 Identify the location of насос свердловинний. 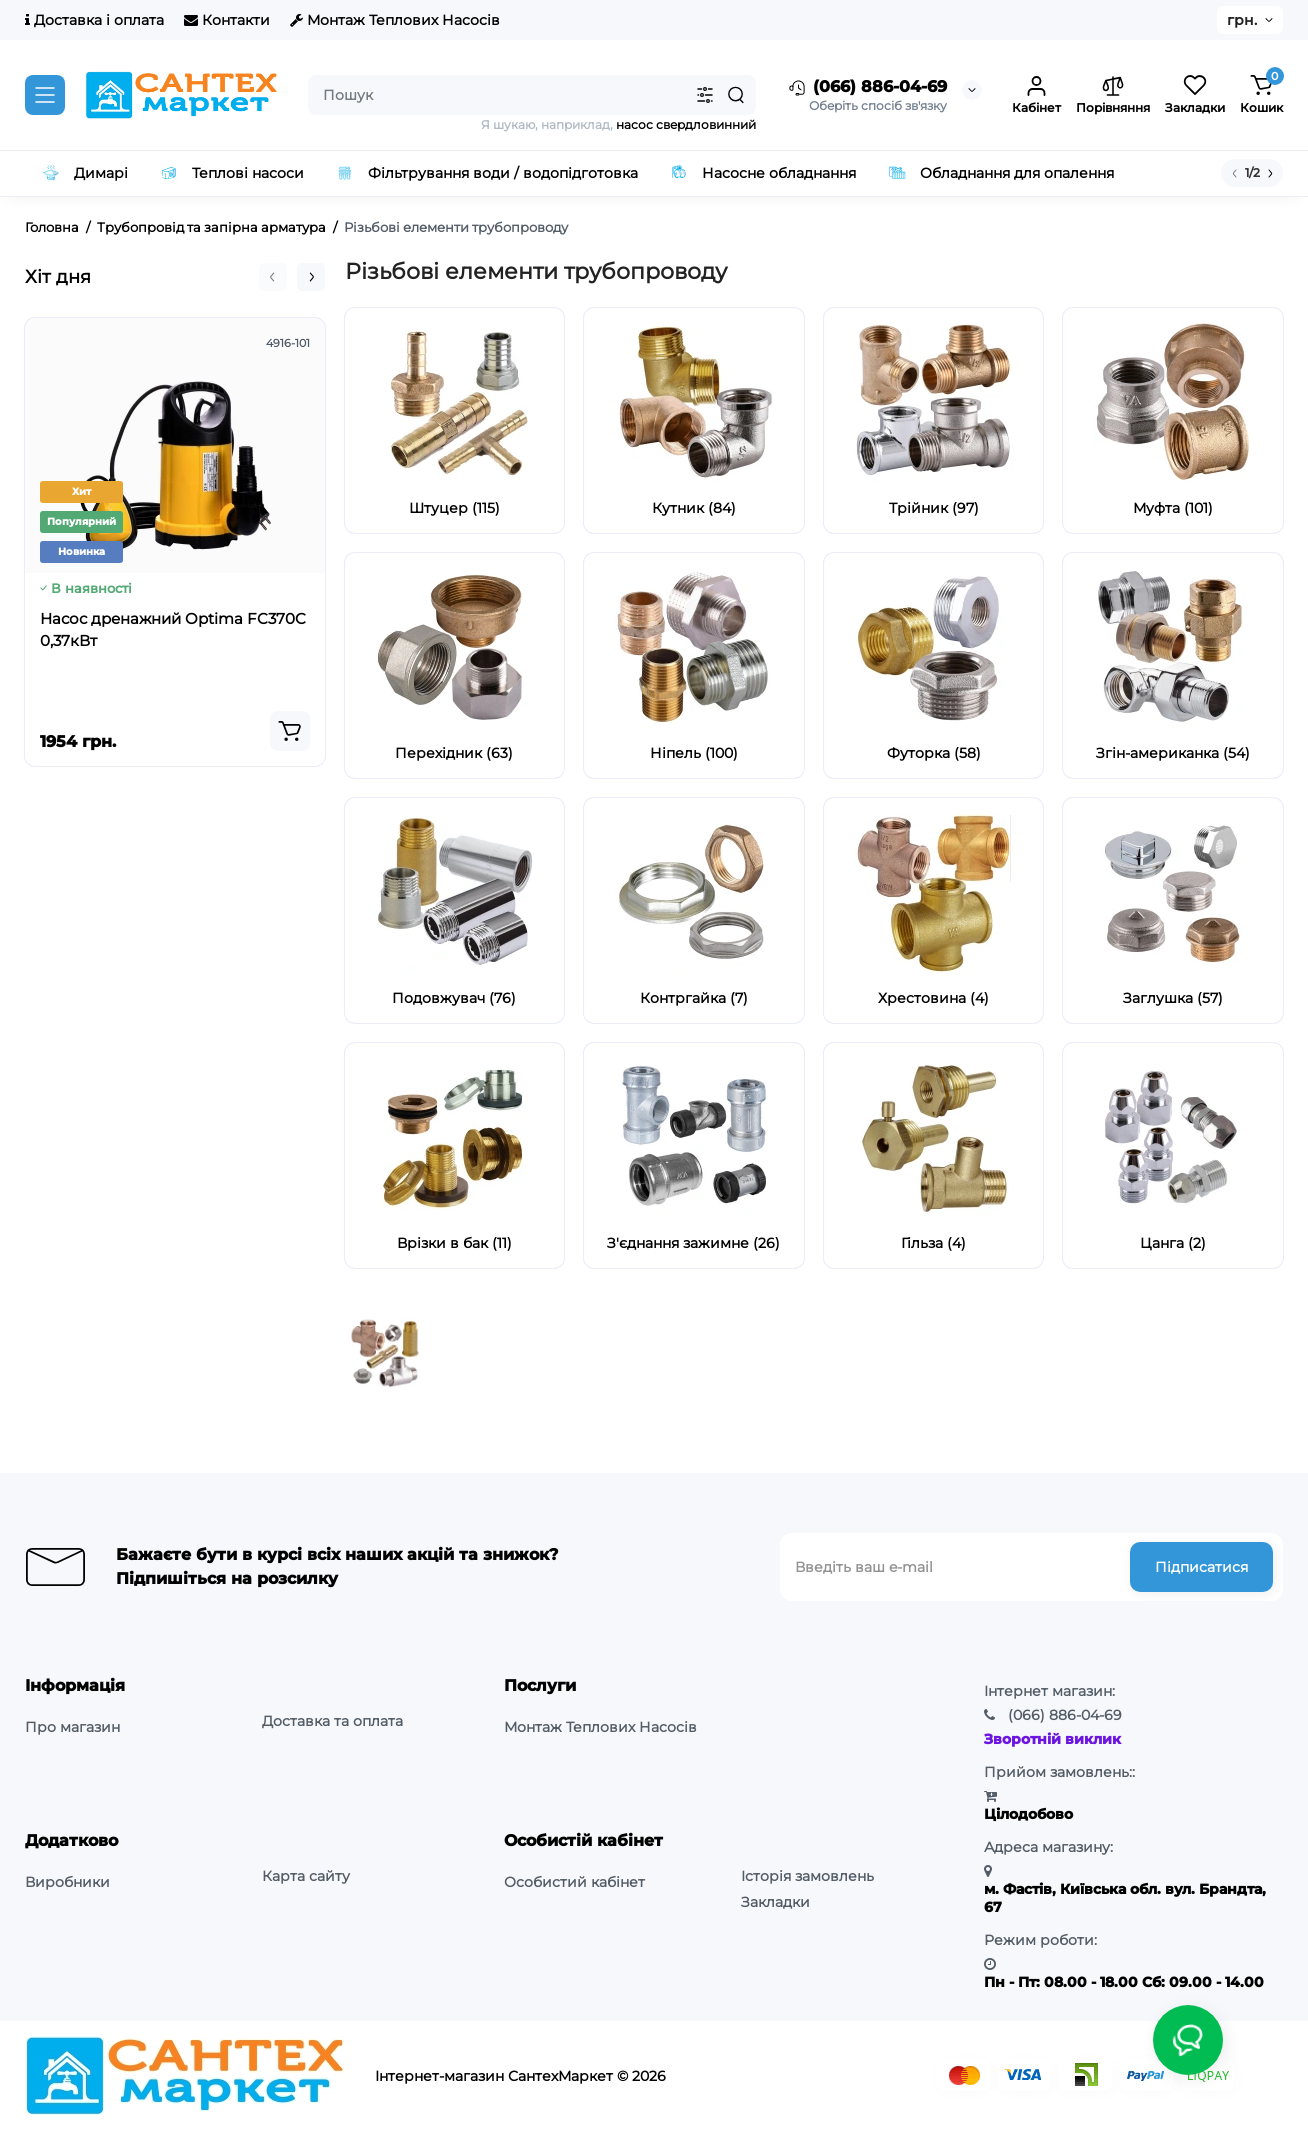
(686, 124).